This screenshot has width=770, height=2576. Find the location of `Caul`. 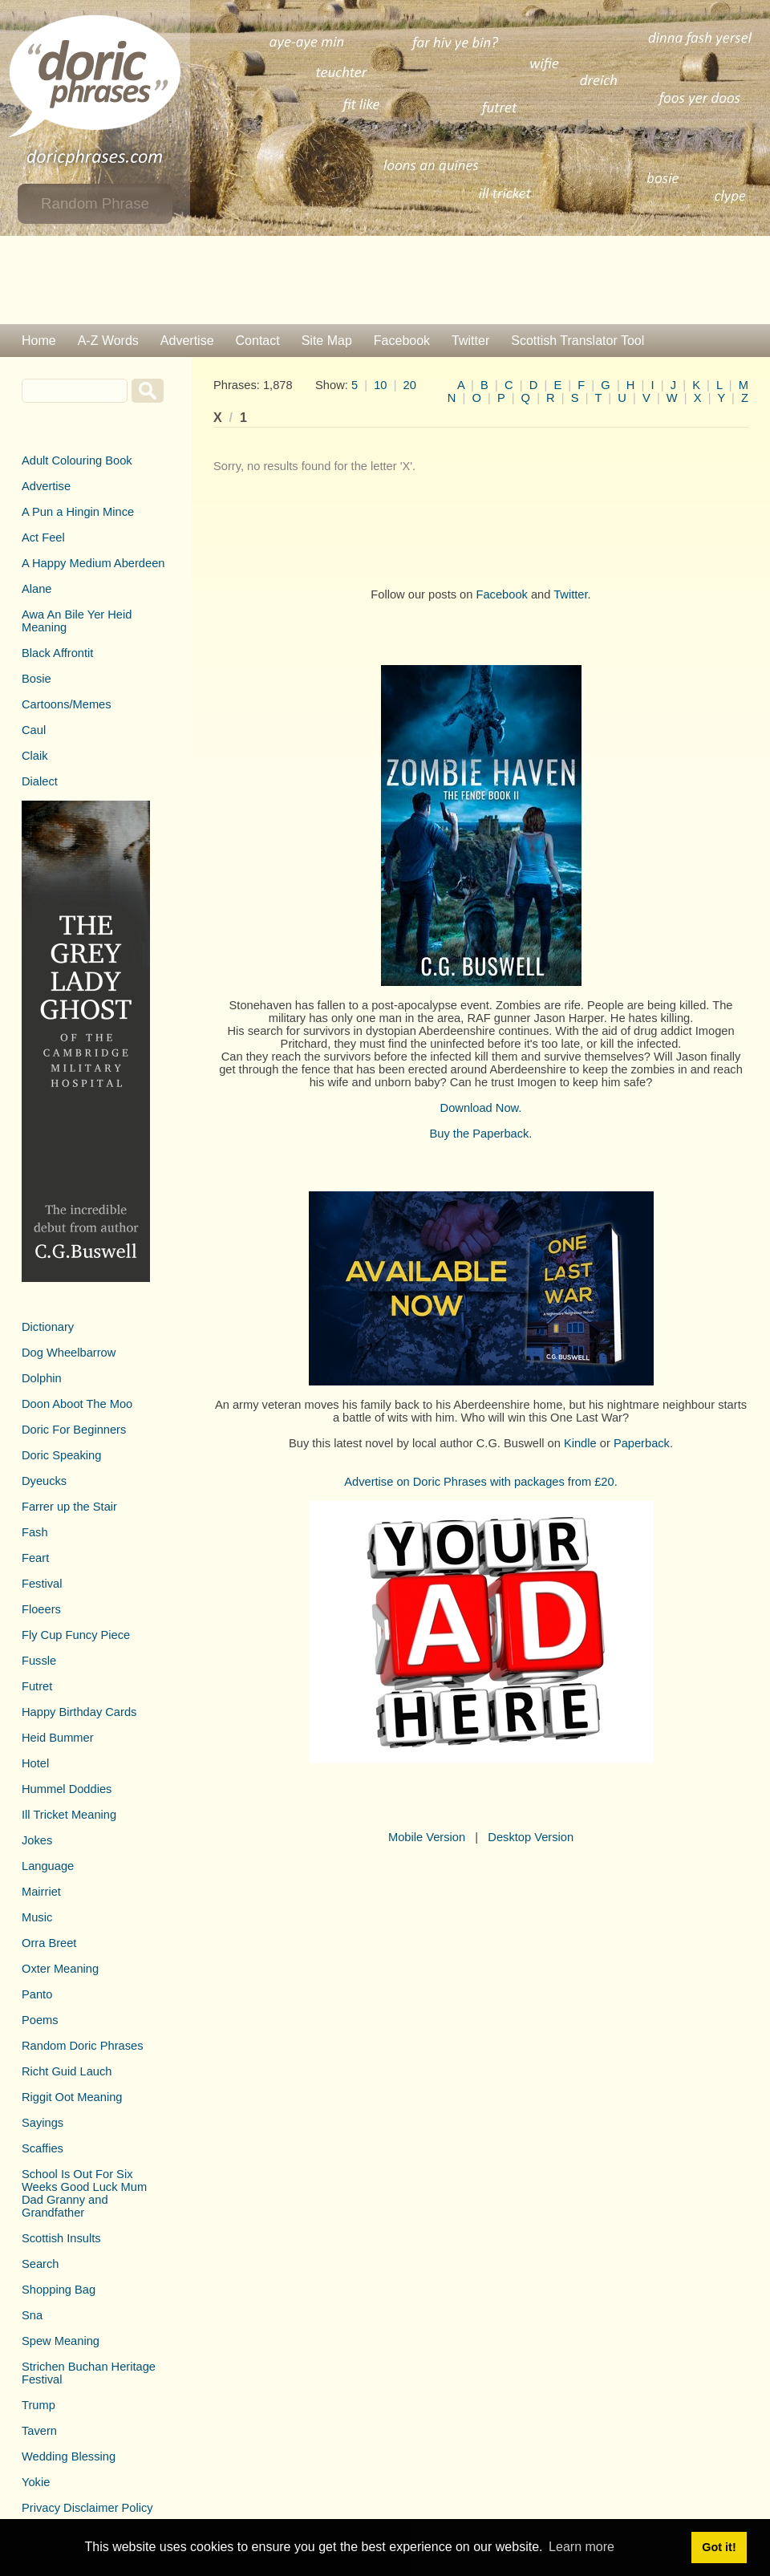

Caul is located at coordinates (34, 730).